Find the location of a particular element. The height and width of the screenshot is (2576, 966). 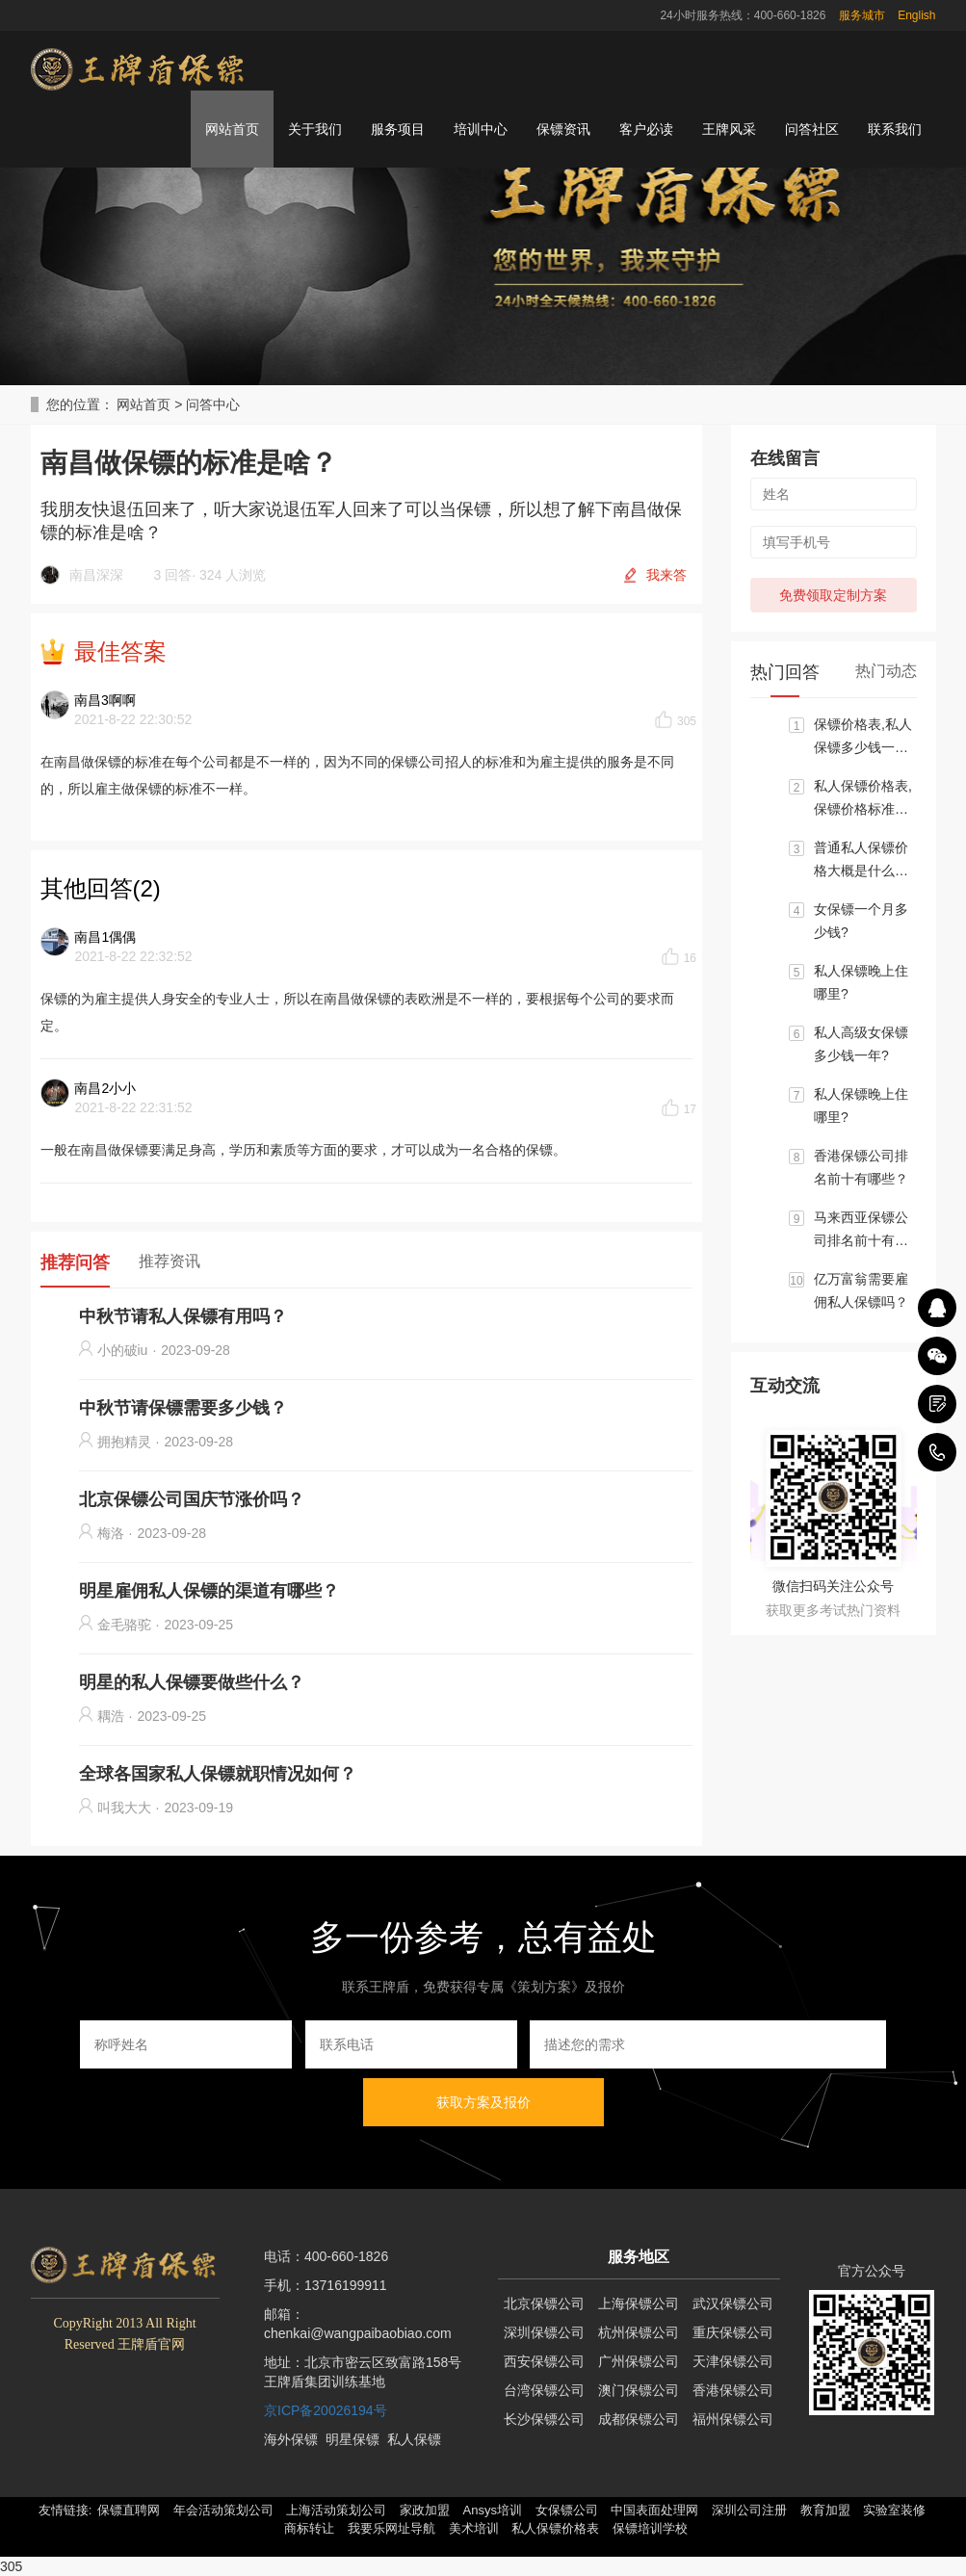

中国表面处理网 [button] is located at coordinates (654, 2510).